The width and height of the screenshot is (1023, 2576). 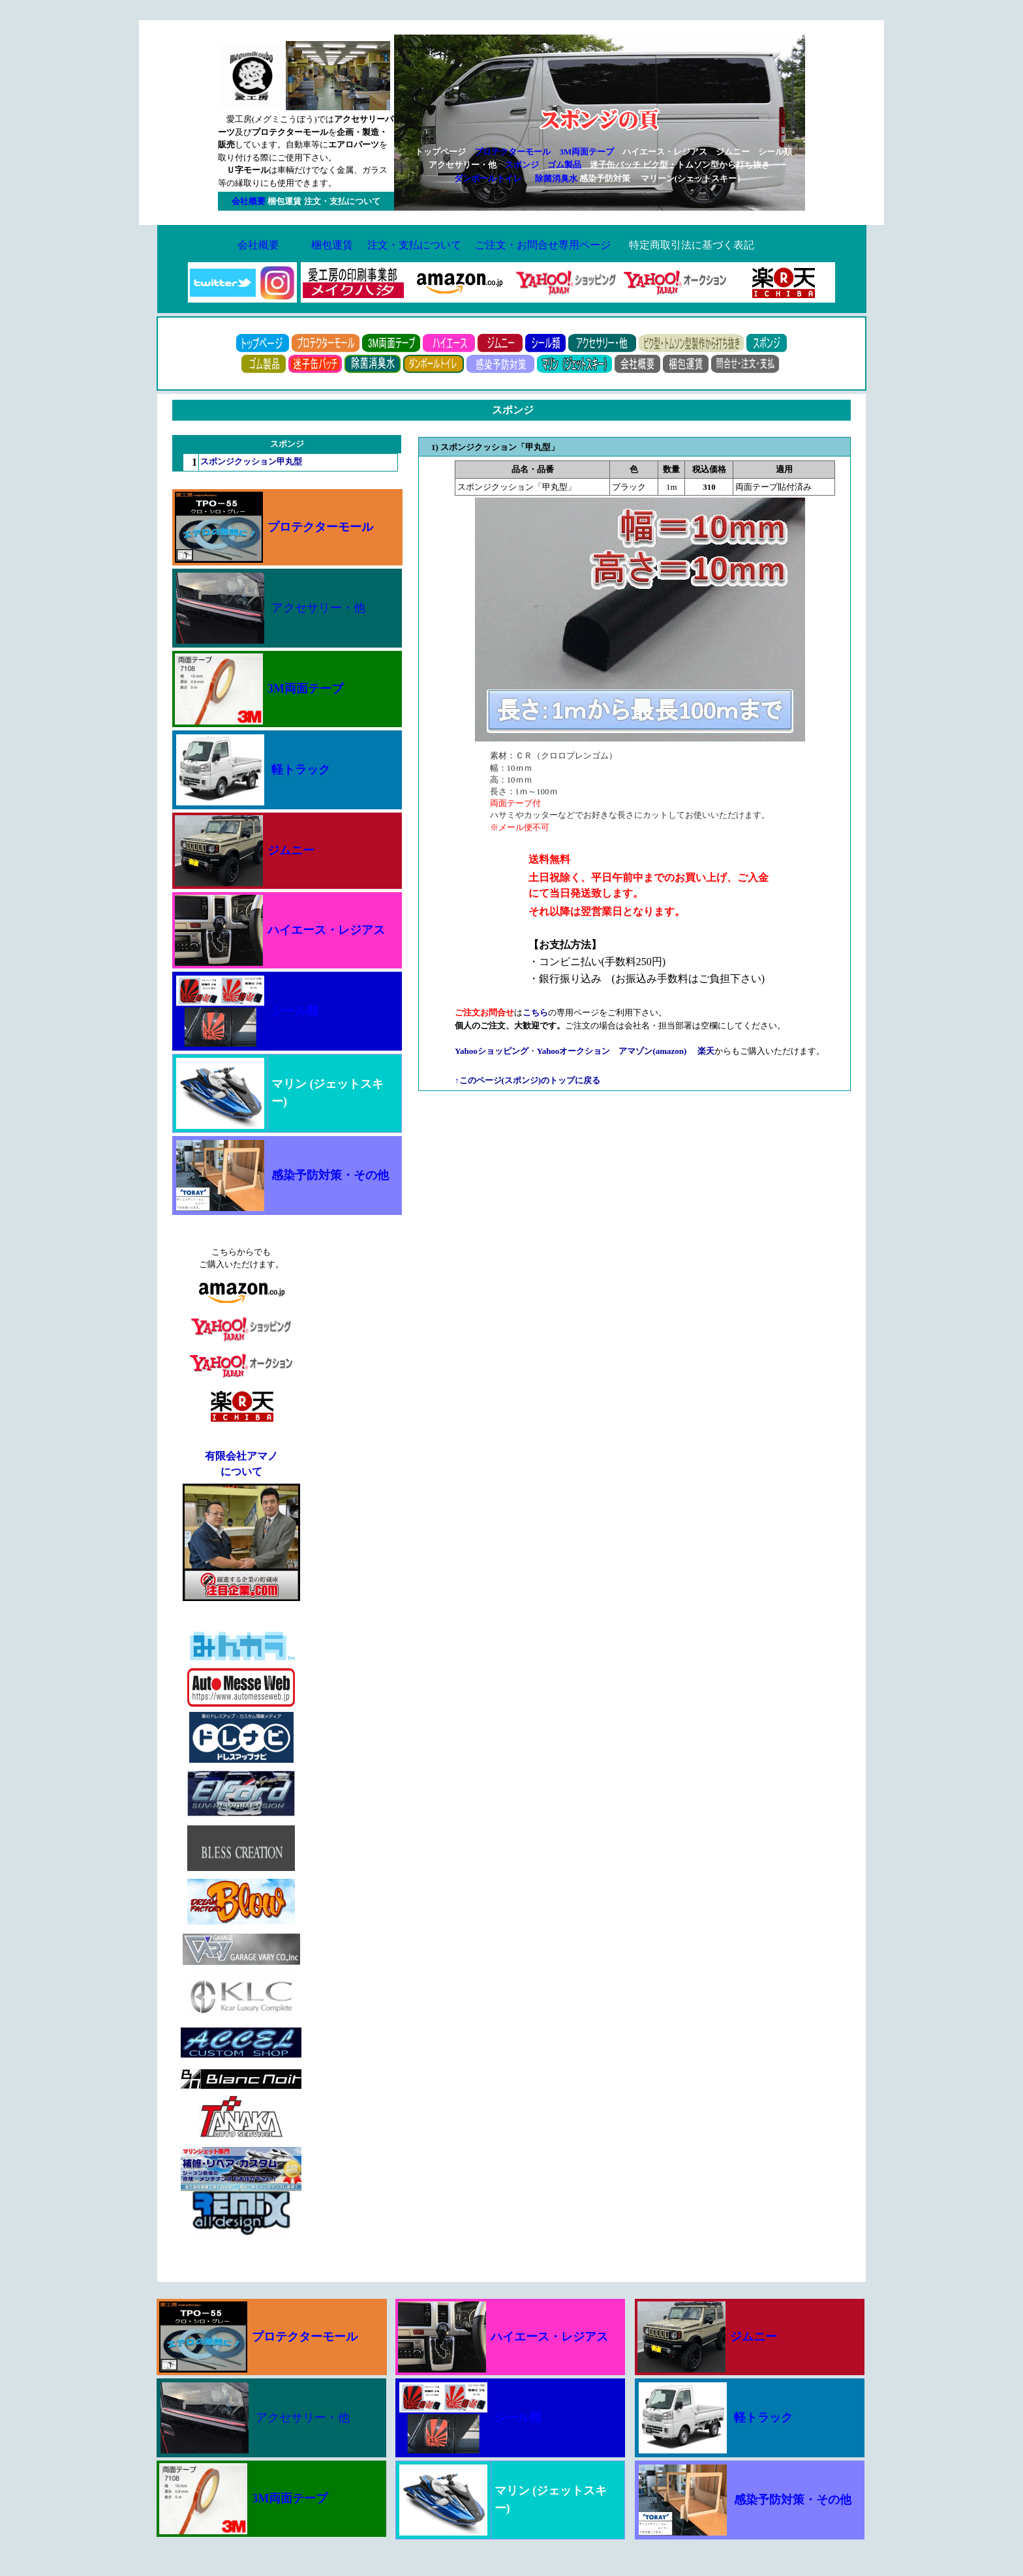 I want to click on 軽トラック, so click(x=300, y=769).